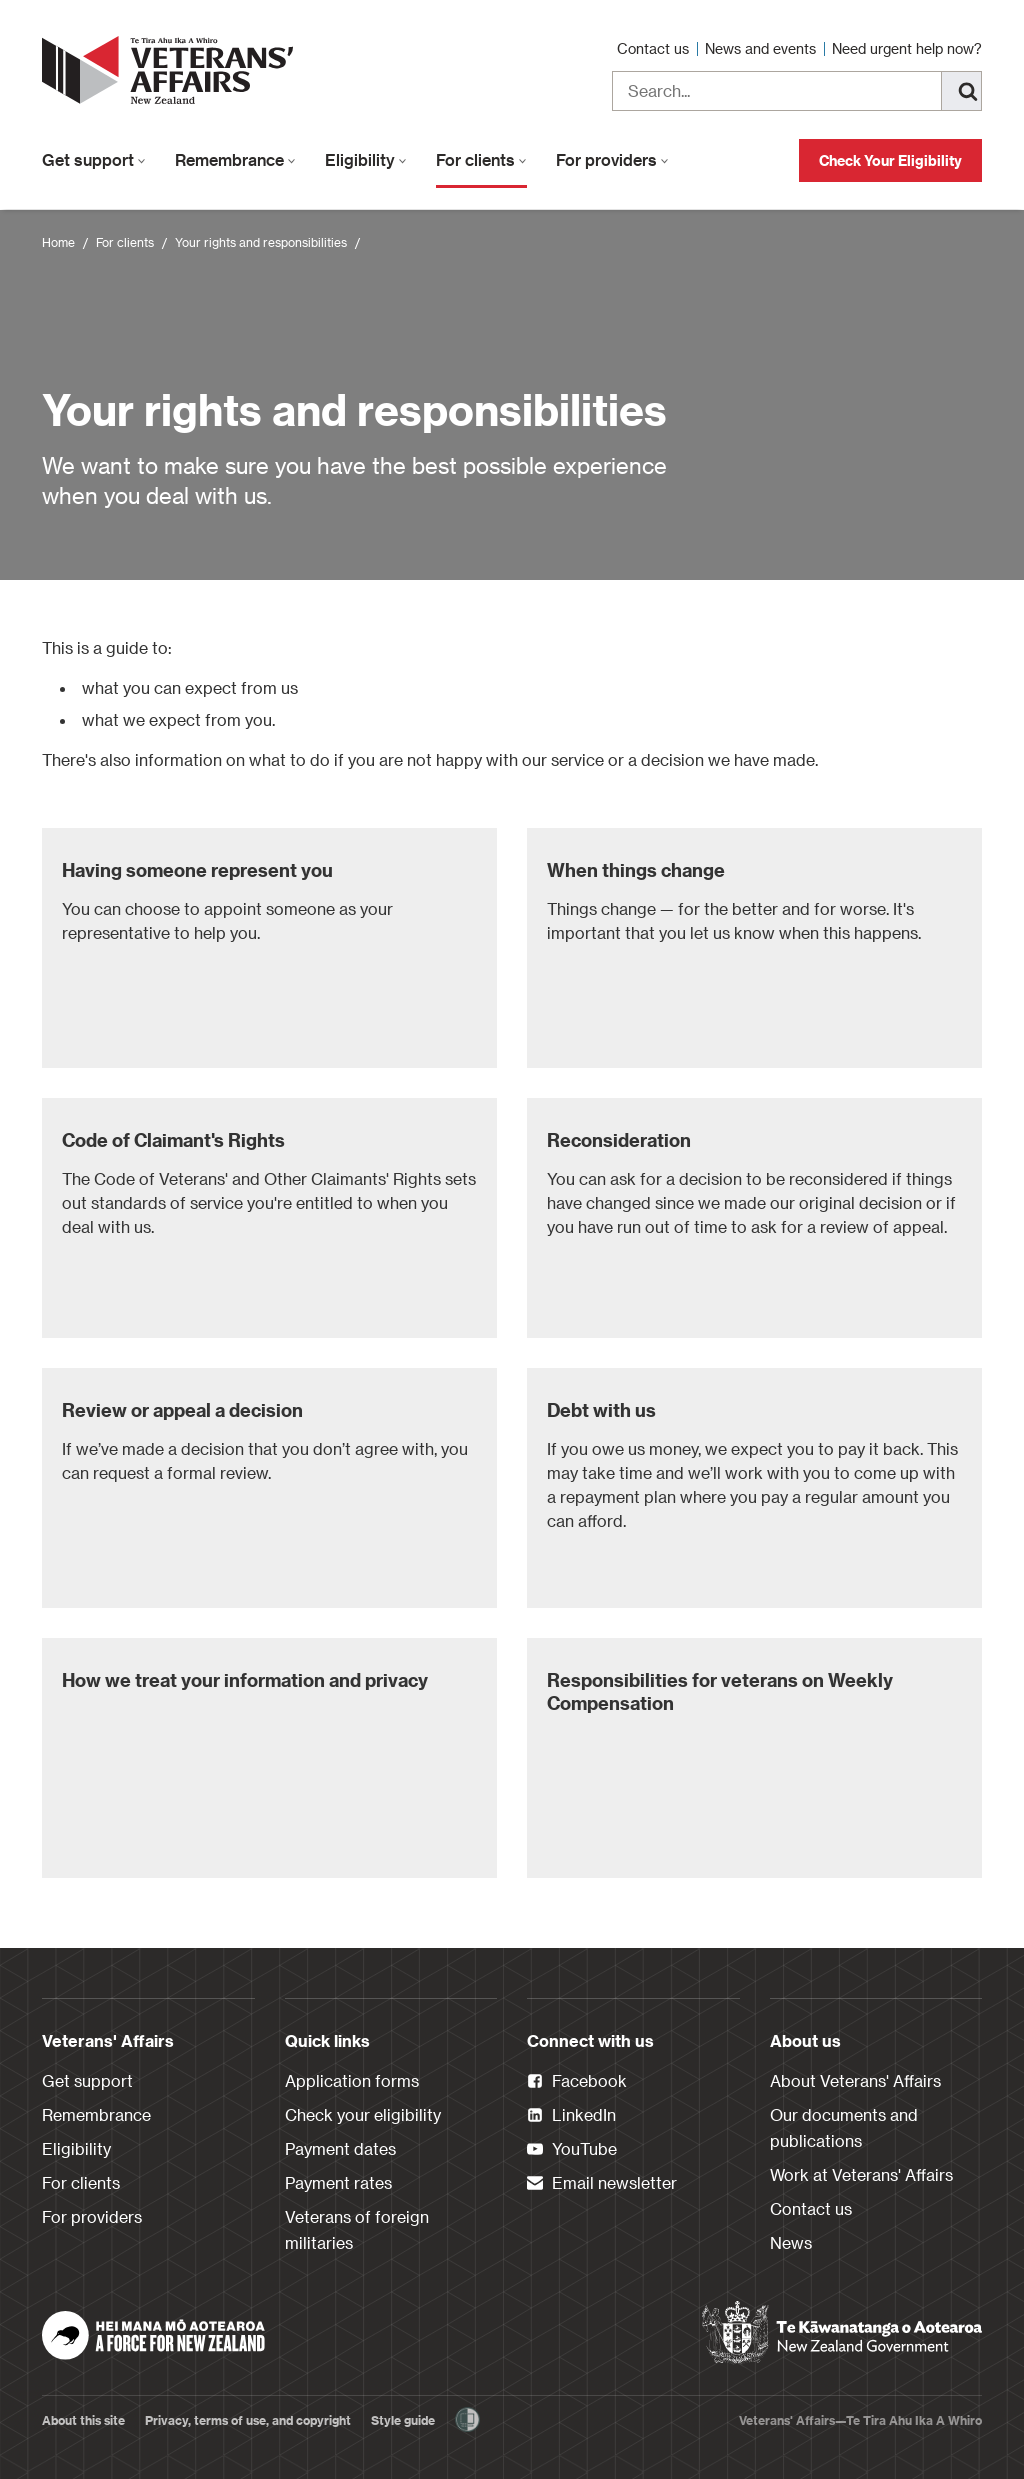  I want to click on News and events, so click(762, 48).